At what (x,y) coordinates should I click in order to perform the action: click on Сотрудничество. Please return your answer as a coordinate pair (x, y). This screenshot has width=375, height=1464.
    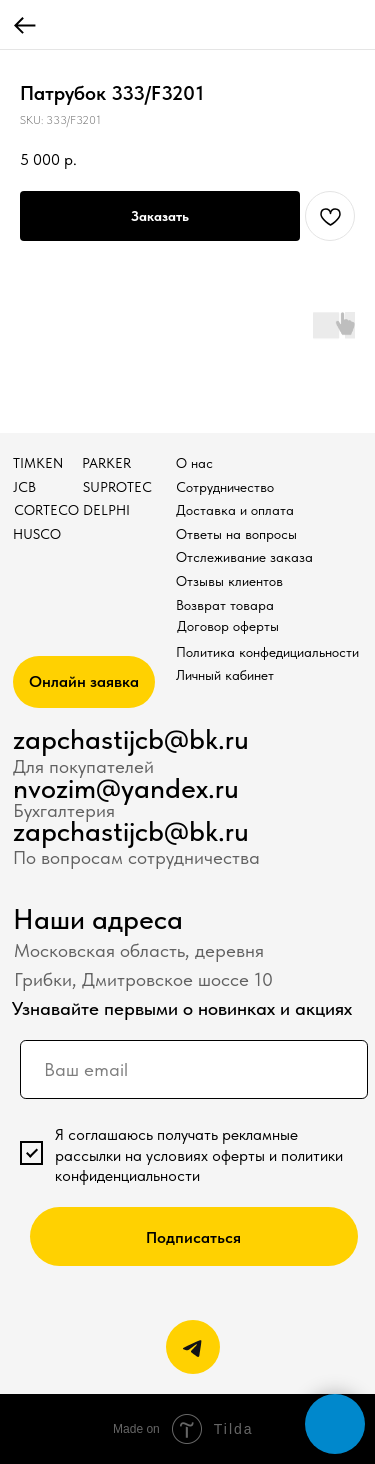
    Looking at the image, I should click on (225, 487).